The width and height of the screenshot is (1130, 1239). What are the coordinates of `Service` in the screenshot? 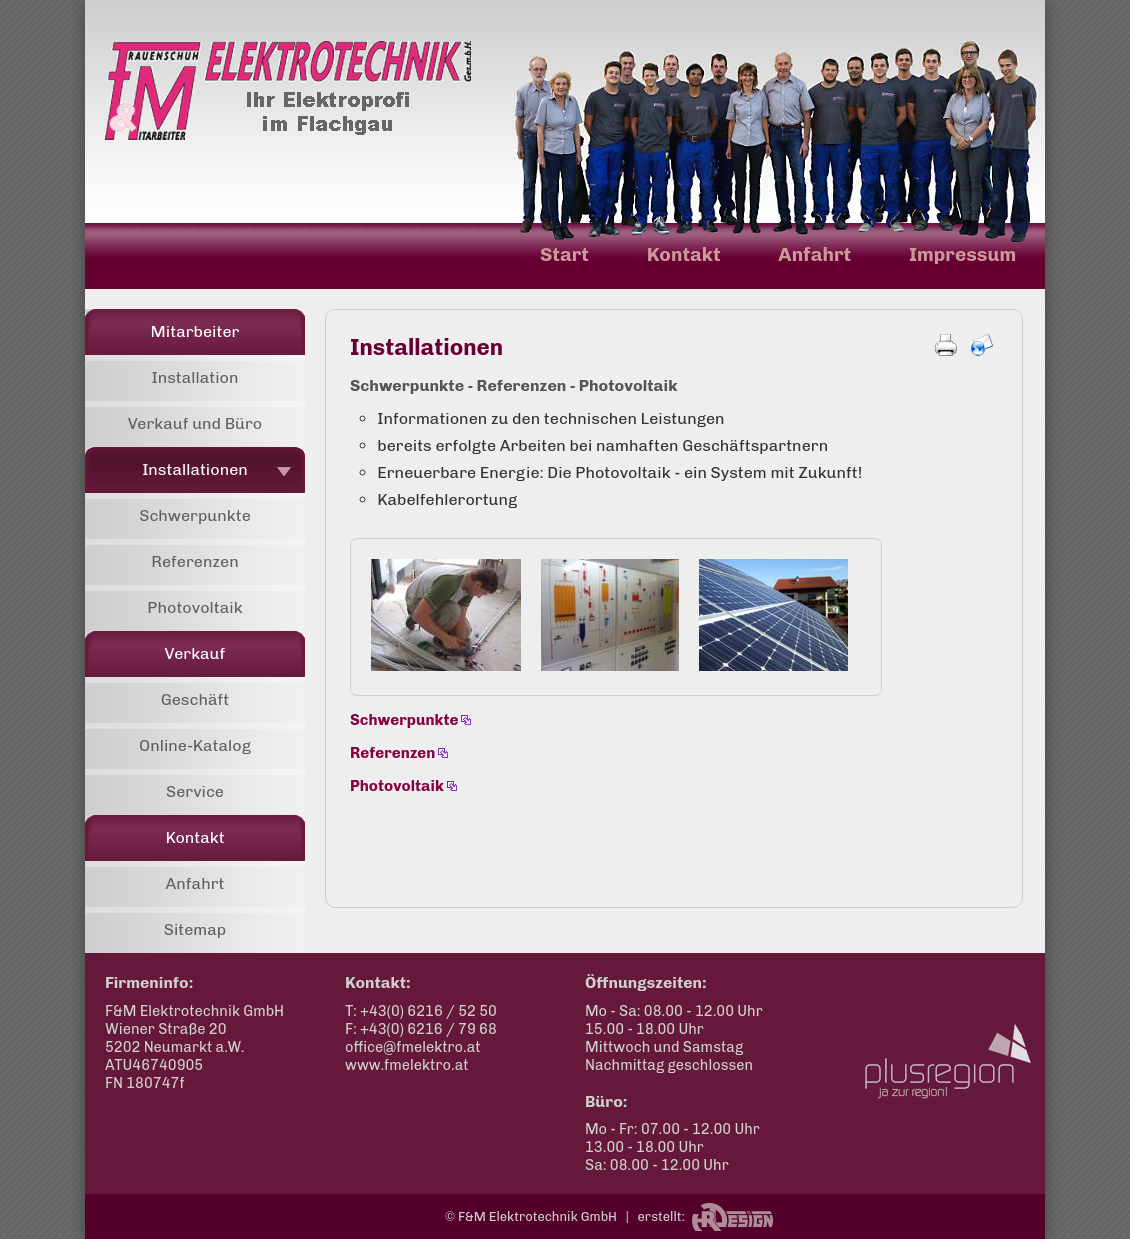 It's located at (195, 791).